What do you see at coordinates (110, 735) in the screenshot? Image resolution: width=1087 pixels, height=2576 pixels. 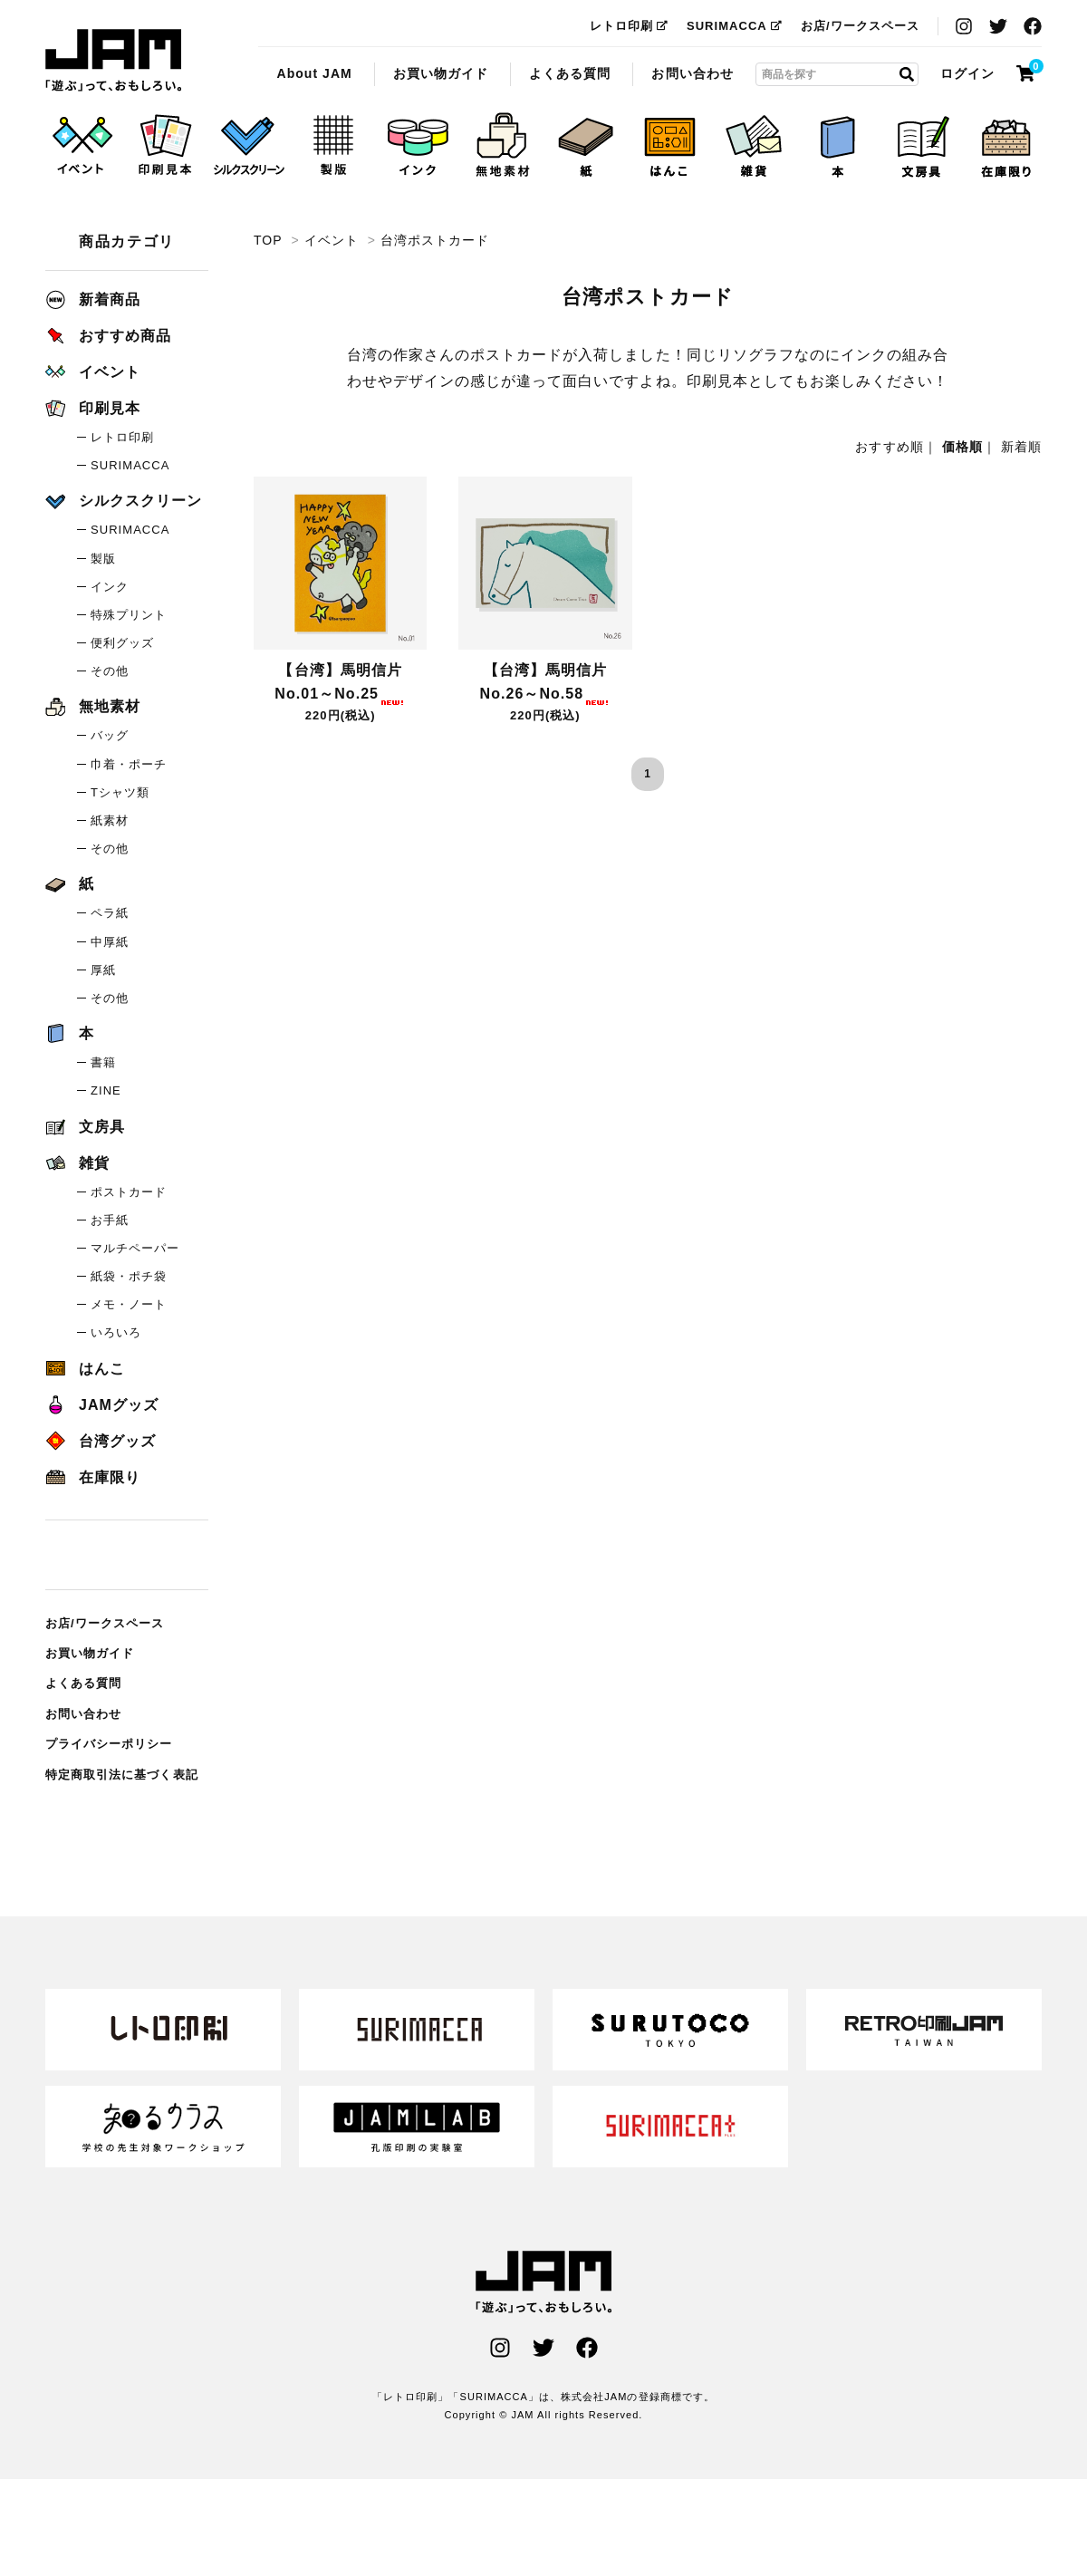 I see `バッグ` at bounding box center [110, 735].